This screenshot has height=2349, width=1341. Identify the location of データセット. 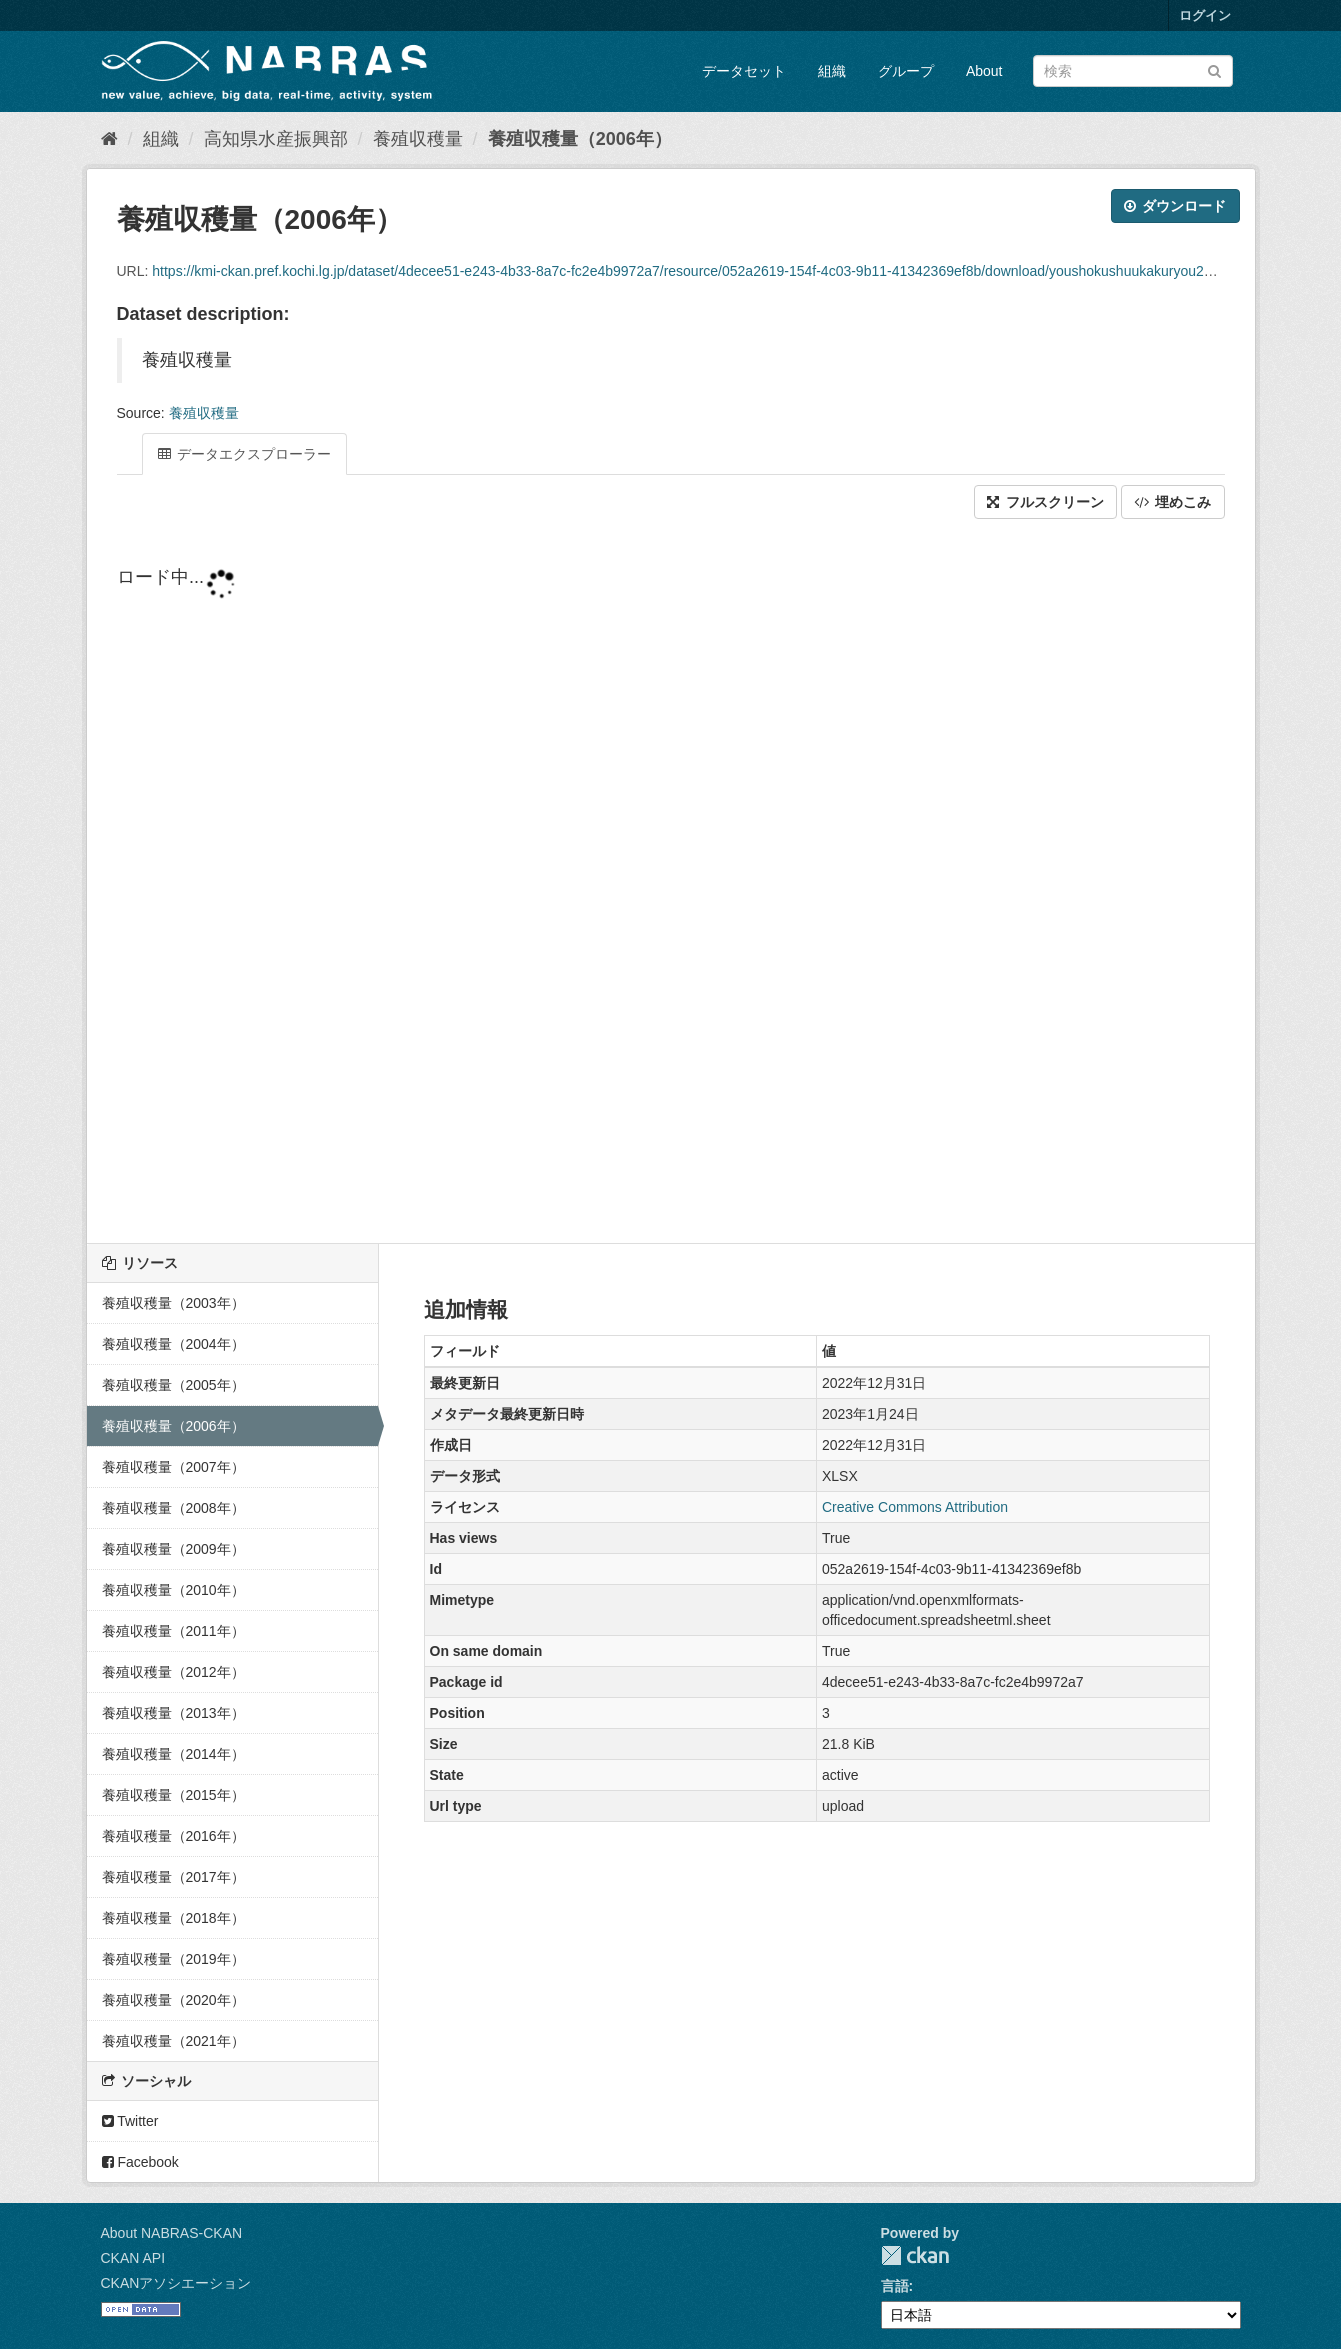
(744, 71).